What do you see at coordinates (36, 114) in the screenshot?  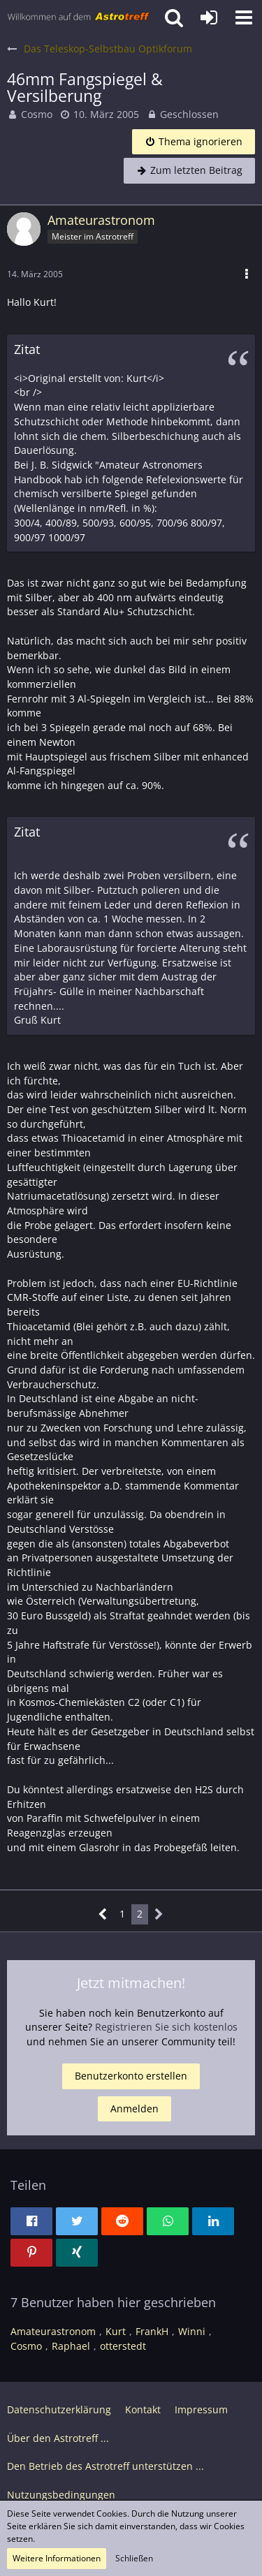 I see `Cosmo` at bounding box center [36, 114].